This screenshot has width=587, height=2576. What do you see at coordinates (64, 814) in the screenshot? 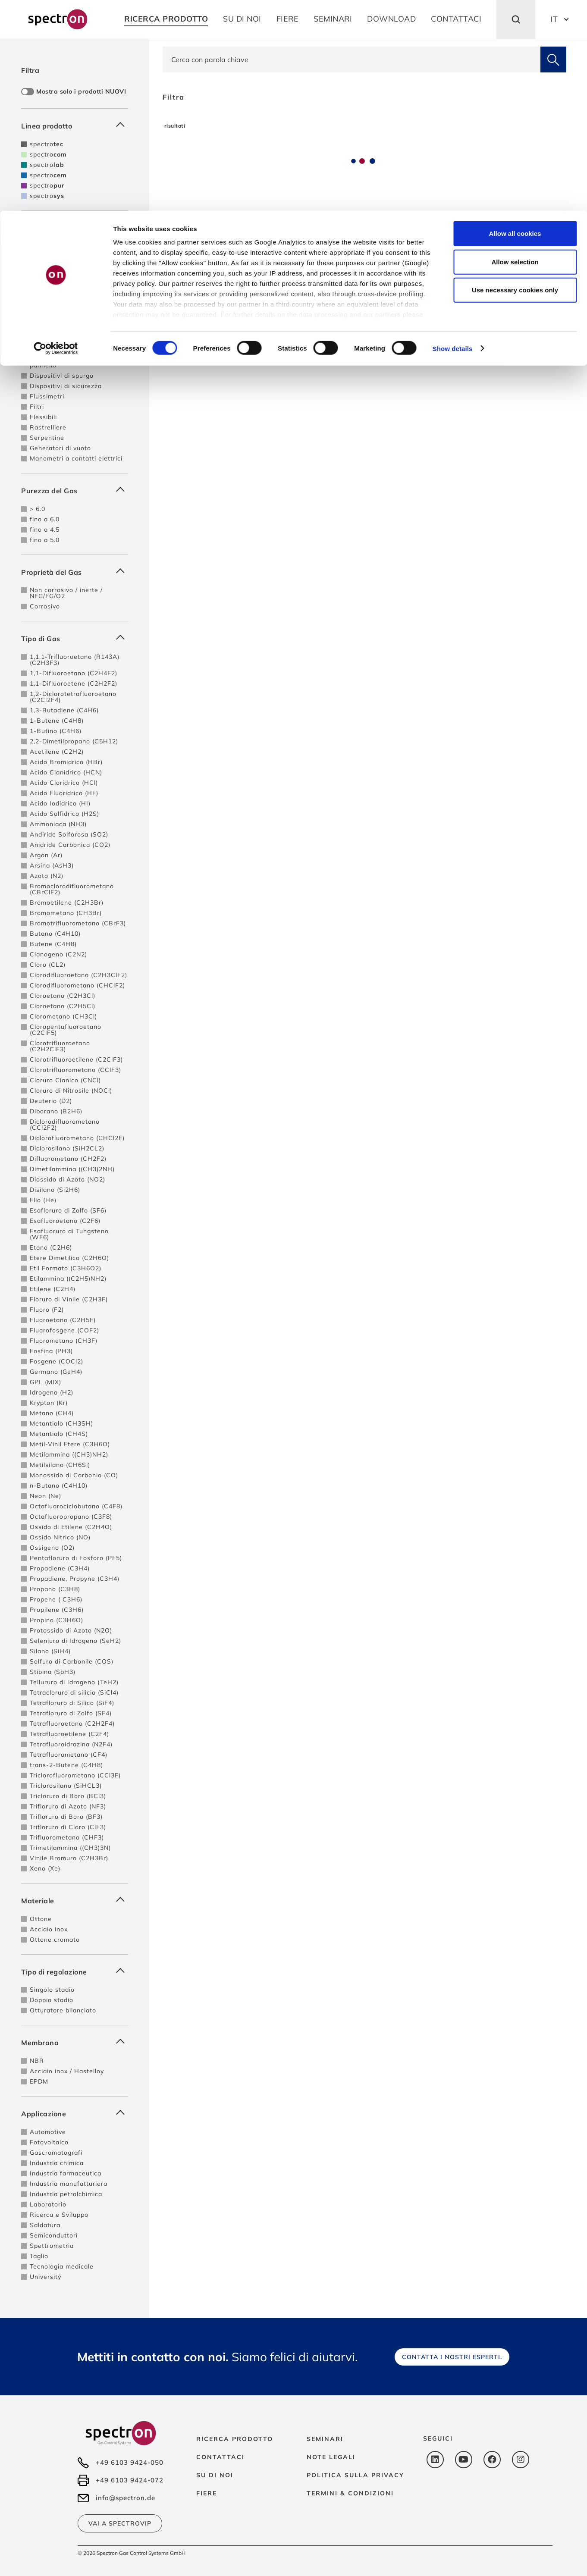
I see `Acido Solfidrico (H2S)` at bounding box center [64, 814].